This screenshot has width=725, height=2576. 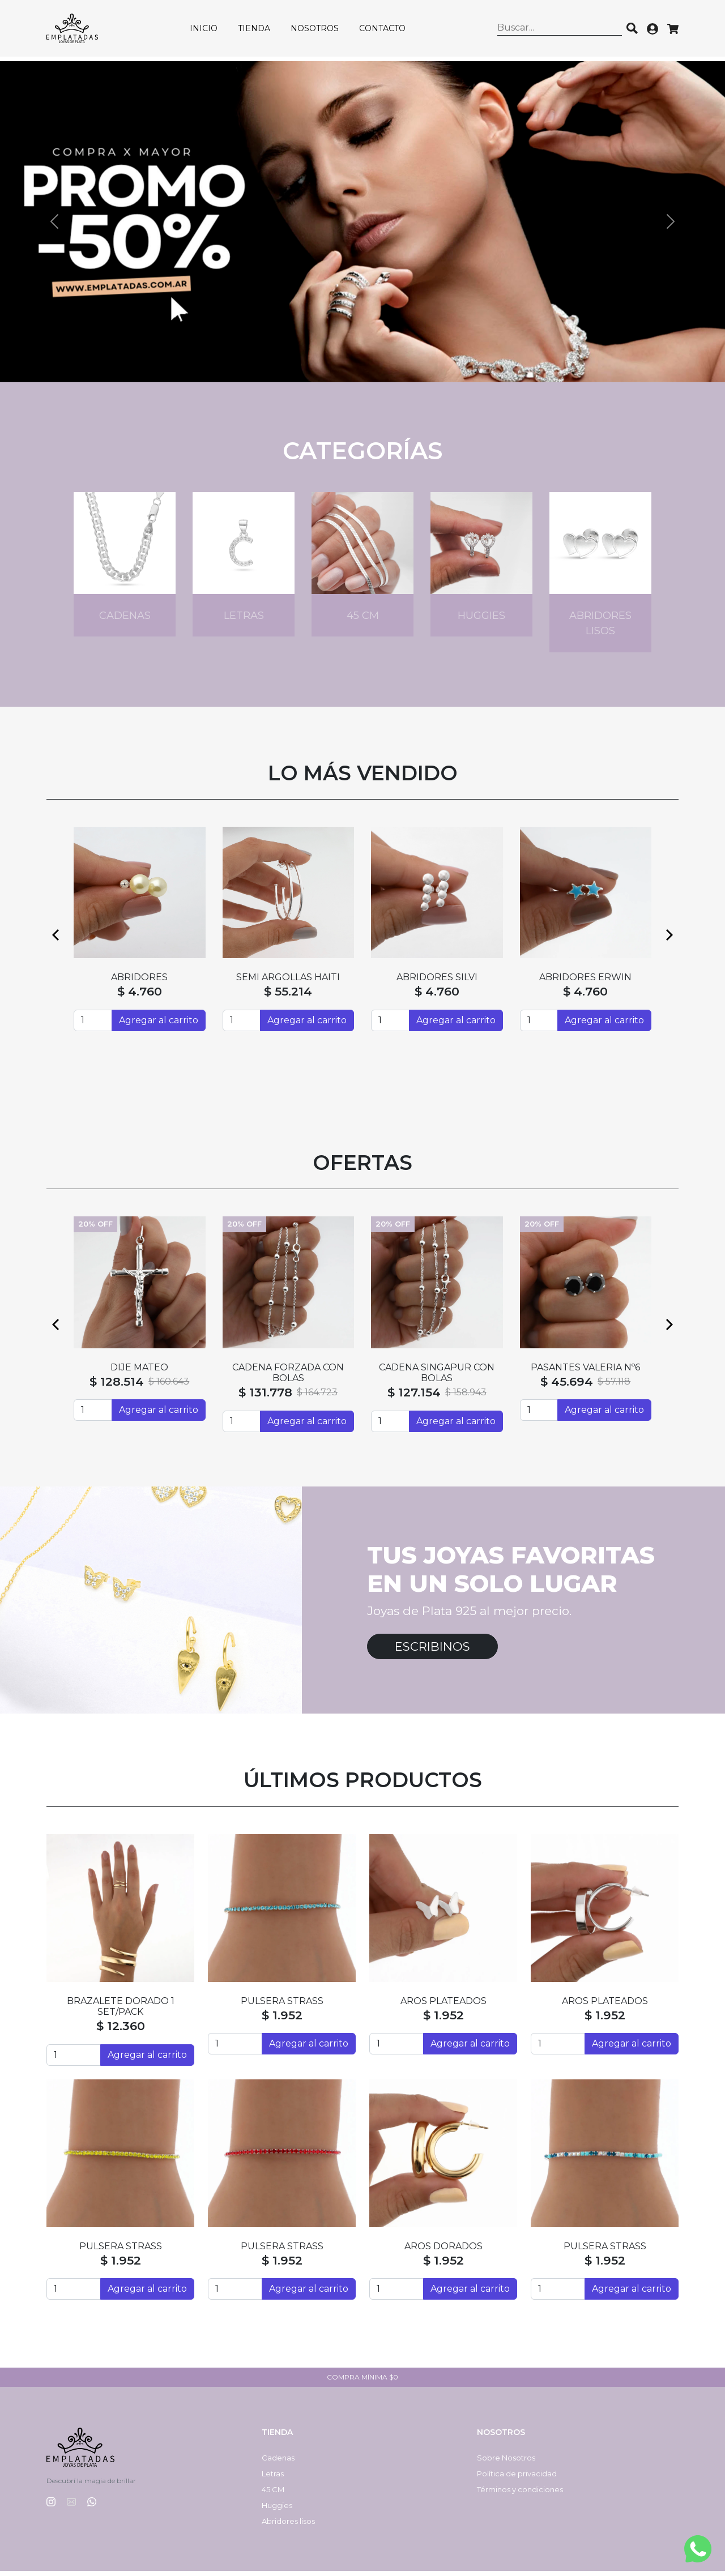 I want to click on $ 4.760, so click(x=139, y=996).